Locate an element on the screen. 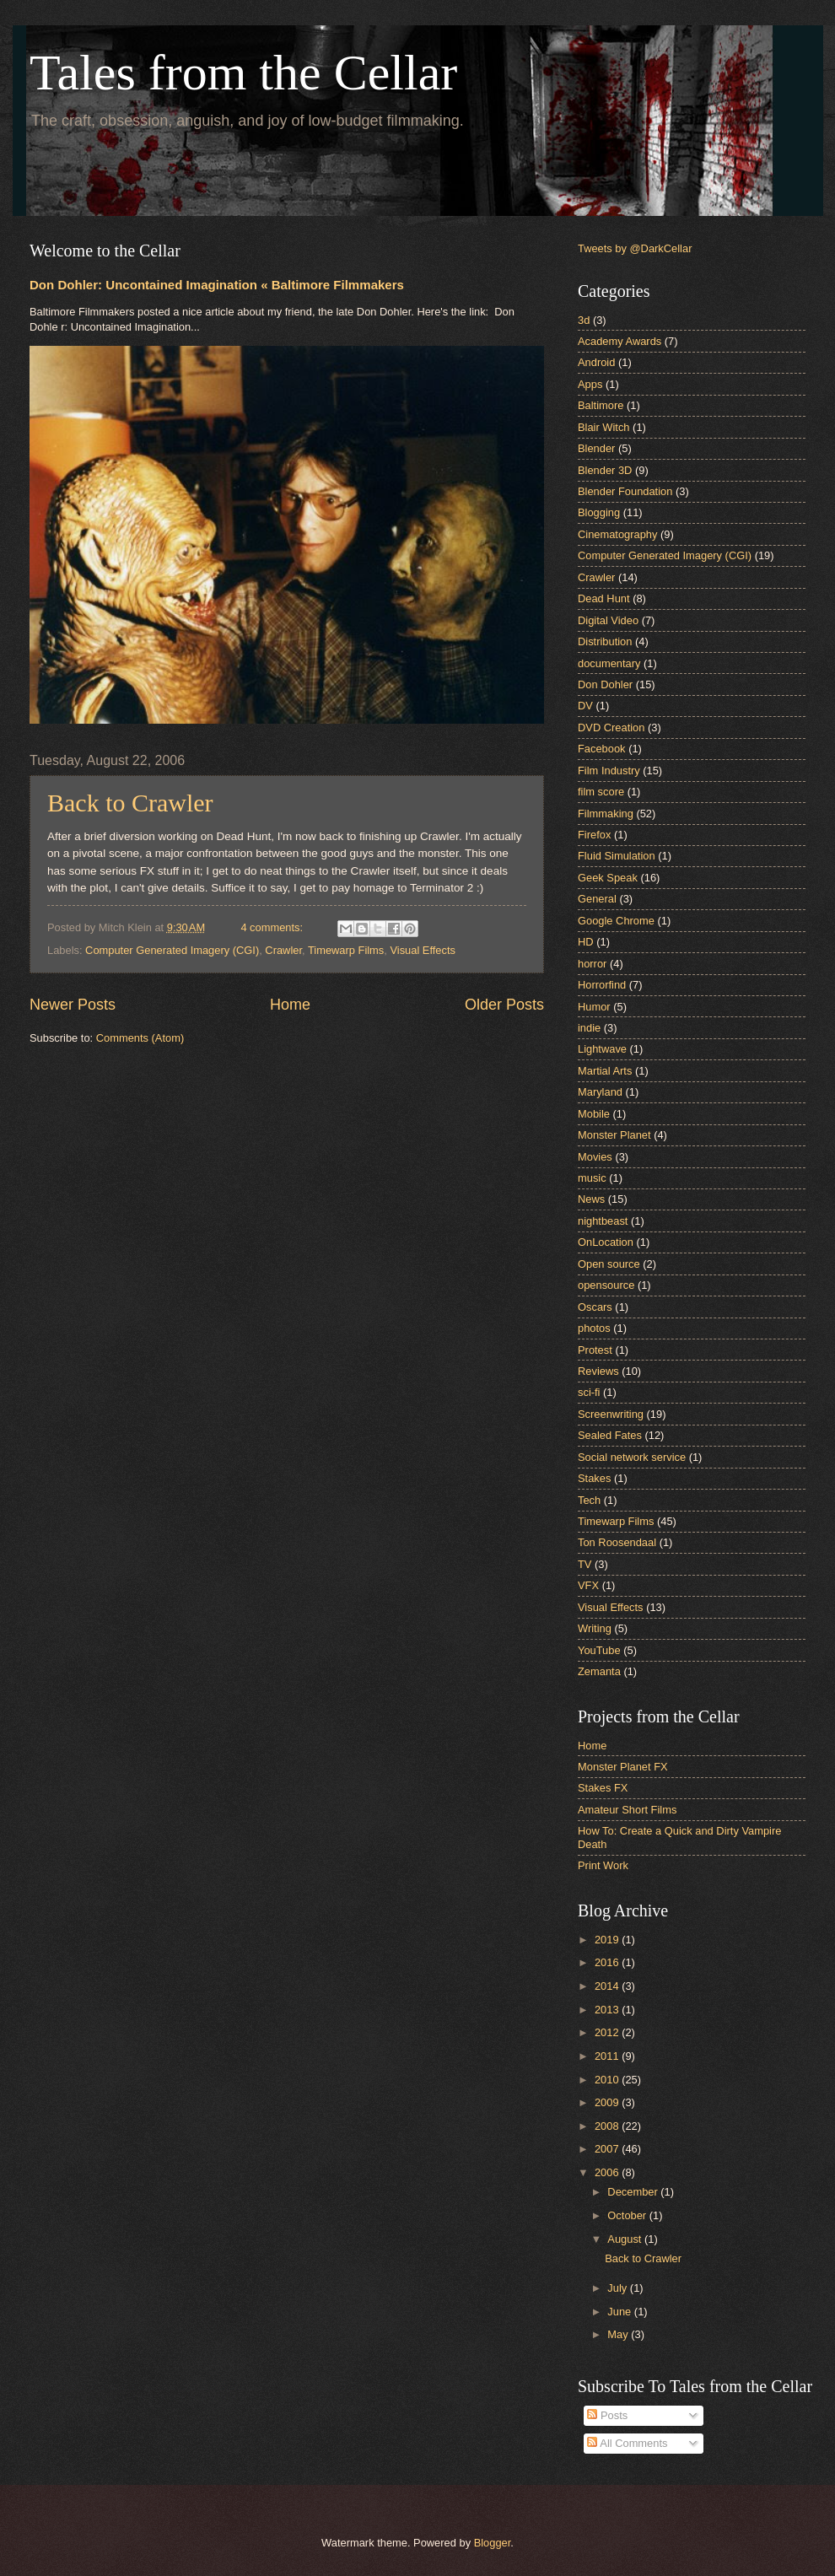  TV is located at coordinates (584, 1564).